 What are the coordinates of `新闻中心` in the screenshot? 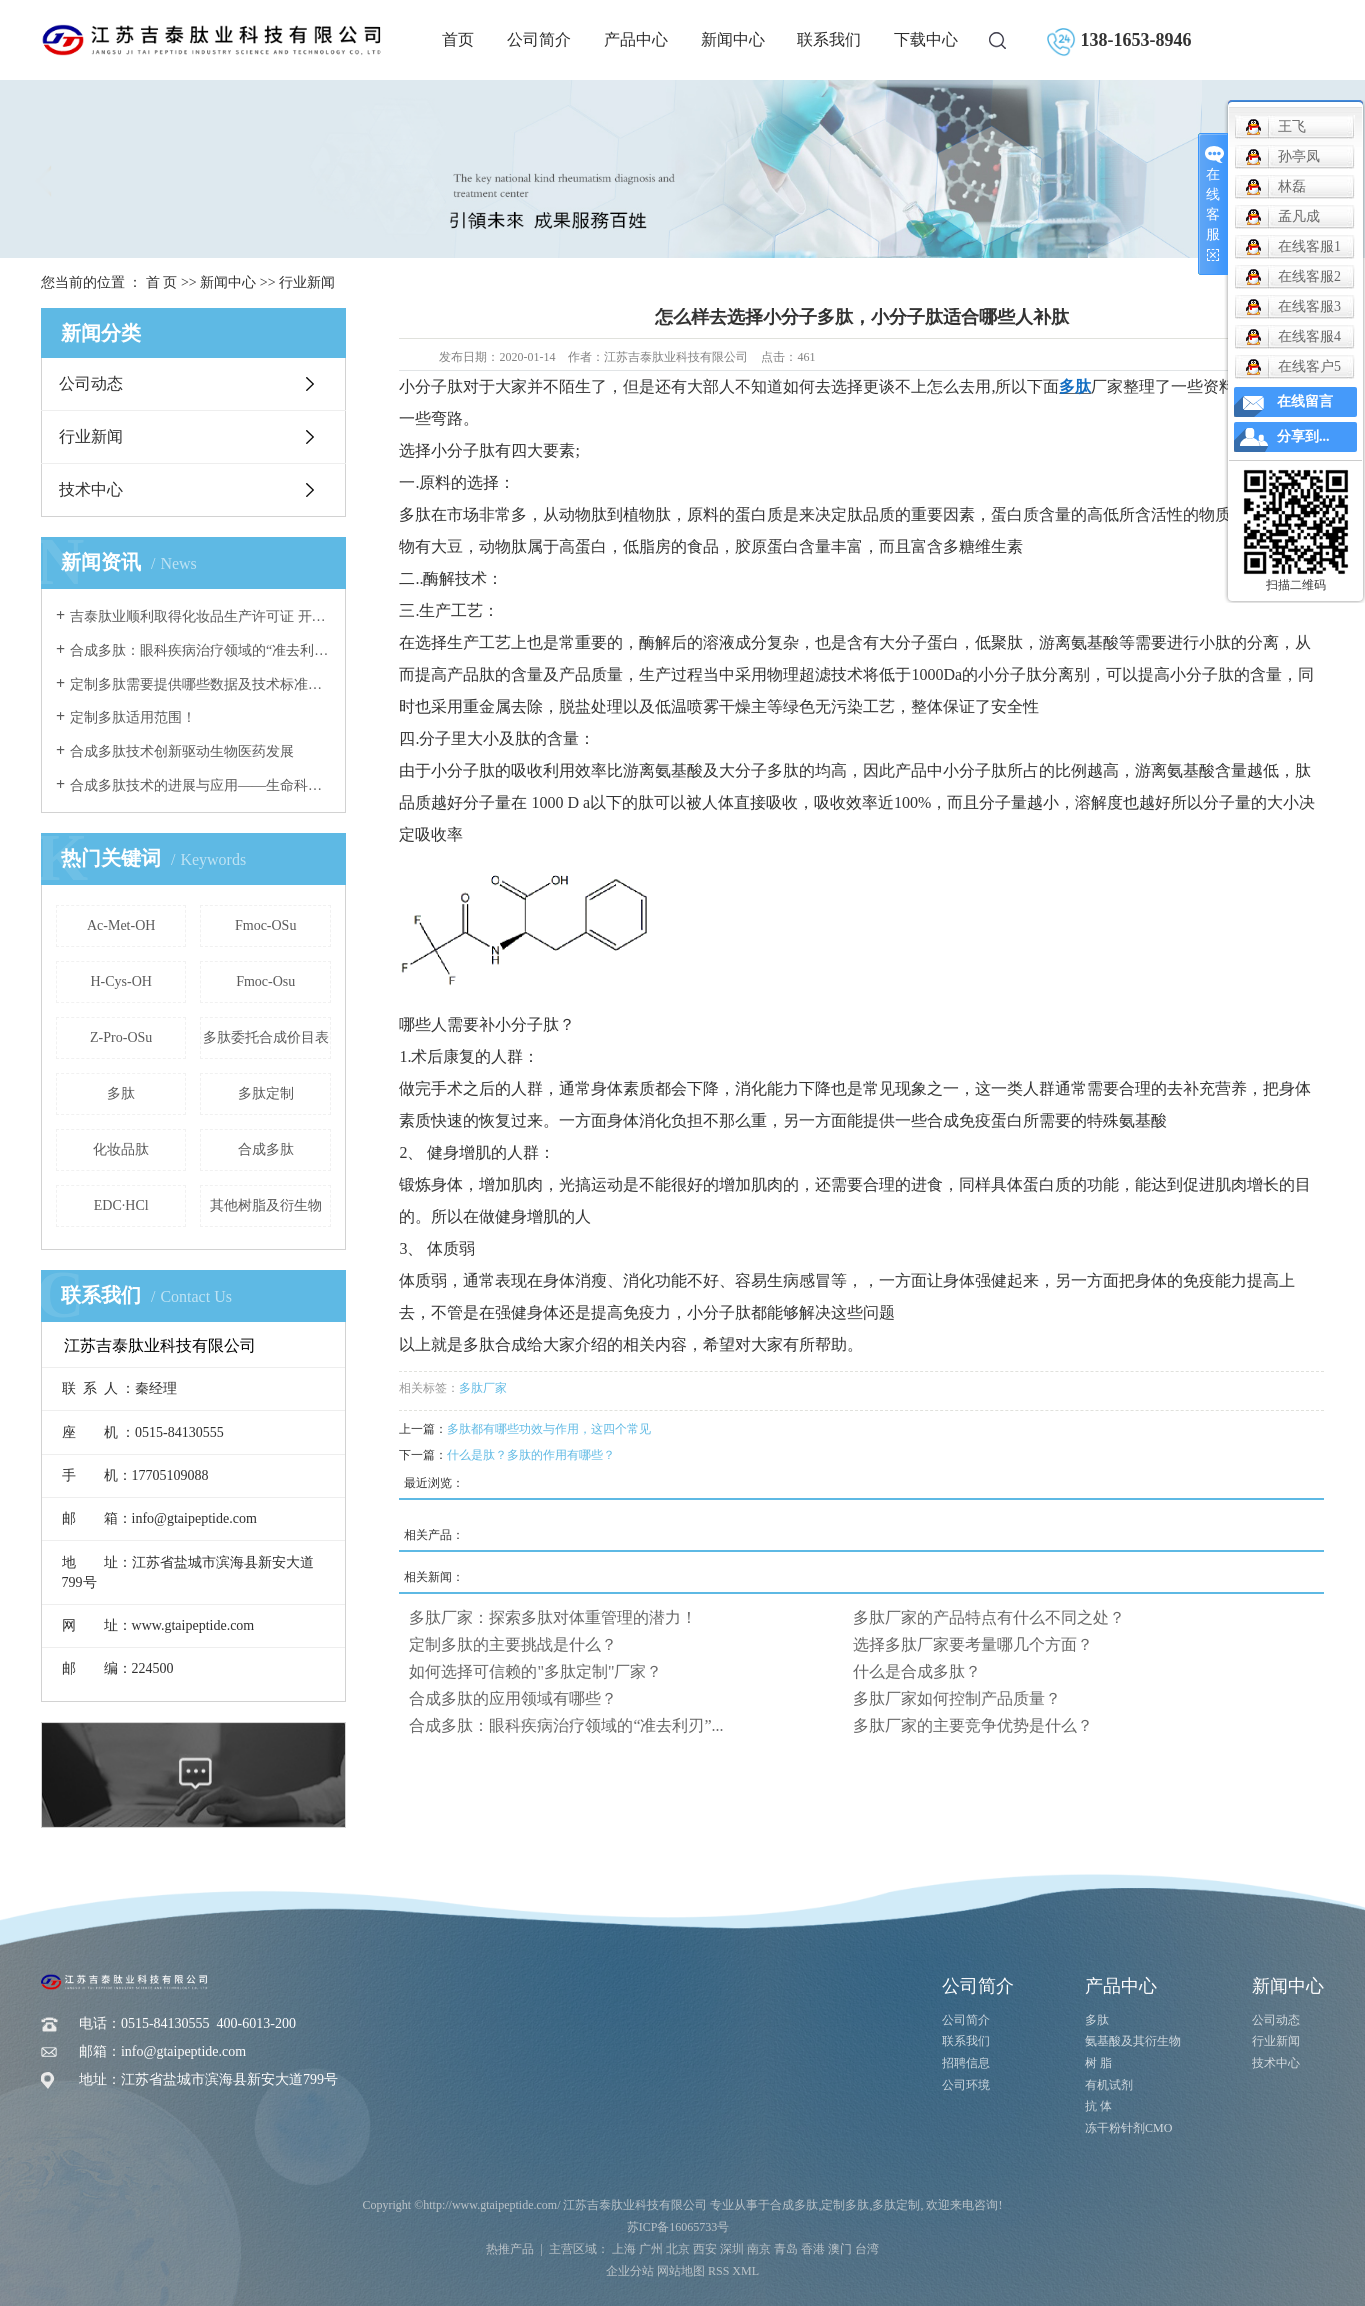 It's located at (733, 39).